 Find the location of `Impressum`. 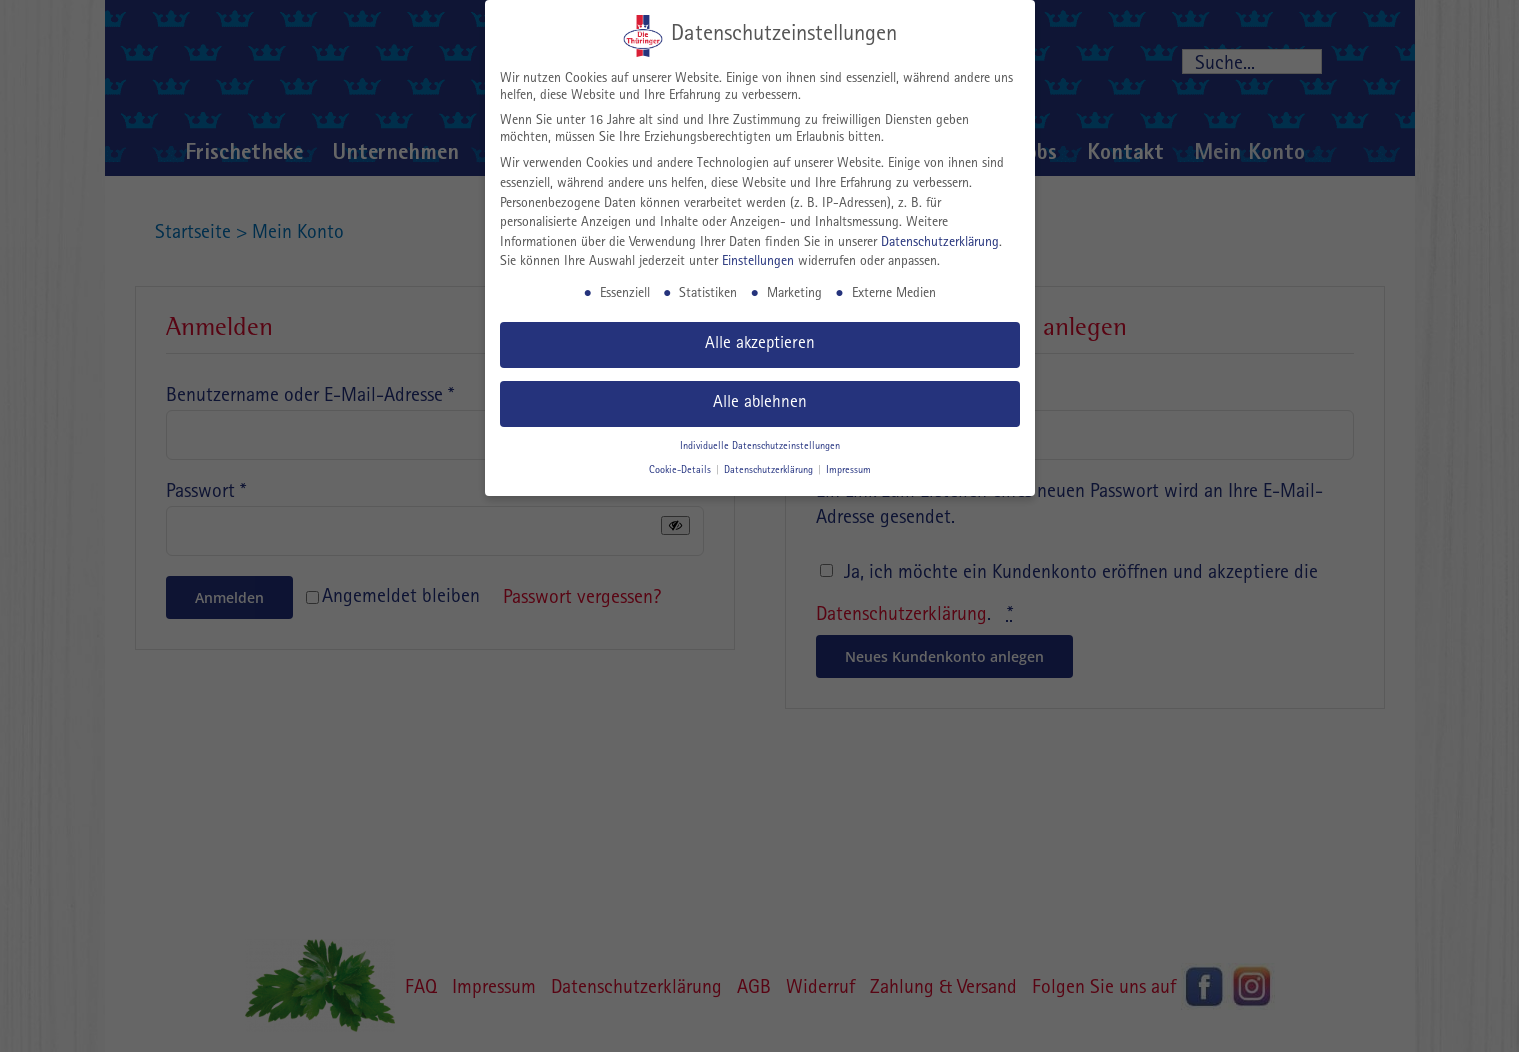

Impressum is located at coordinates (848, 471).